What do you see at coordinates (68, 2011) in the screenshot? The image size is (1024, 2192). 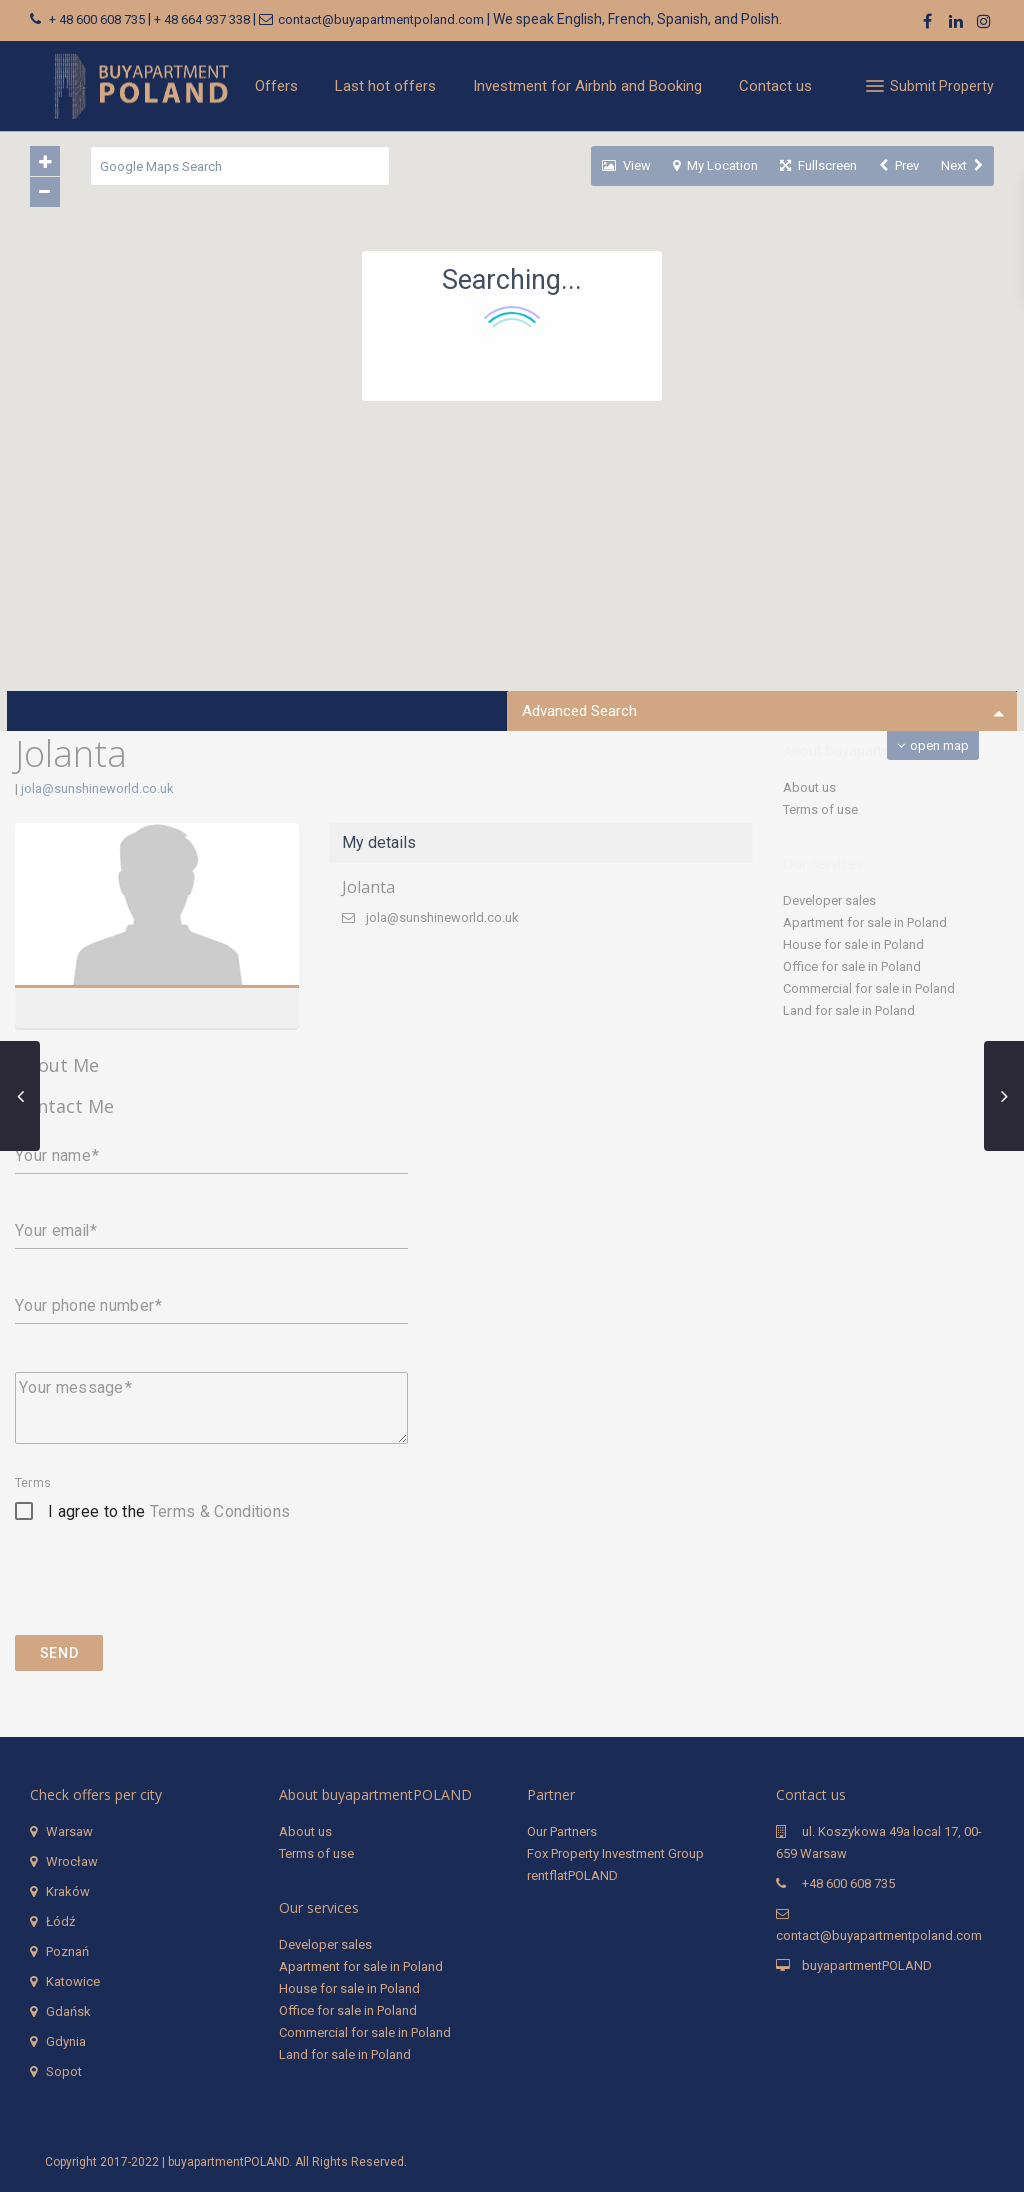 I see `Gdańsk` at bounding box center [68, 2011].